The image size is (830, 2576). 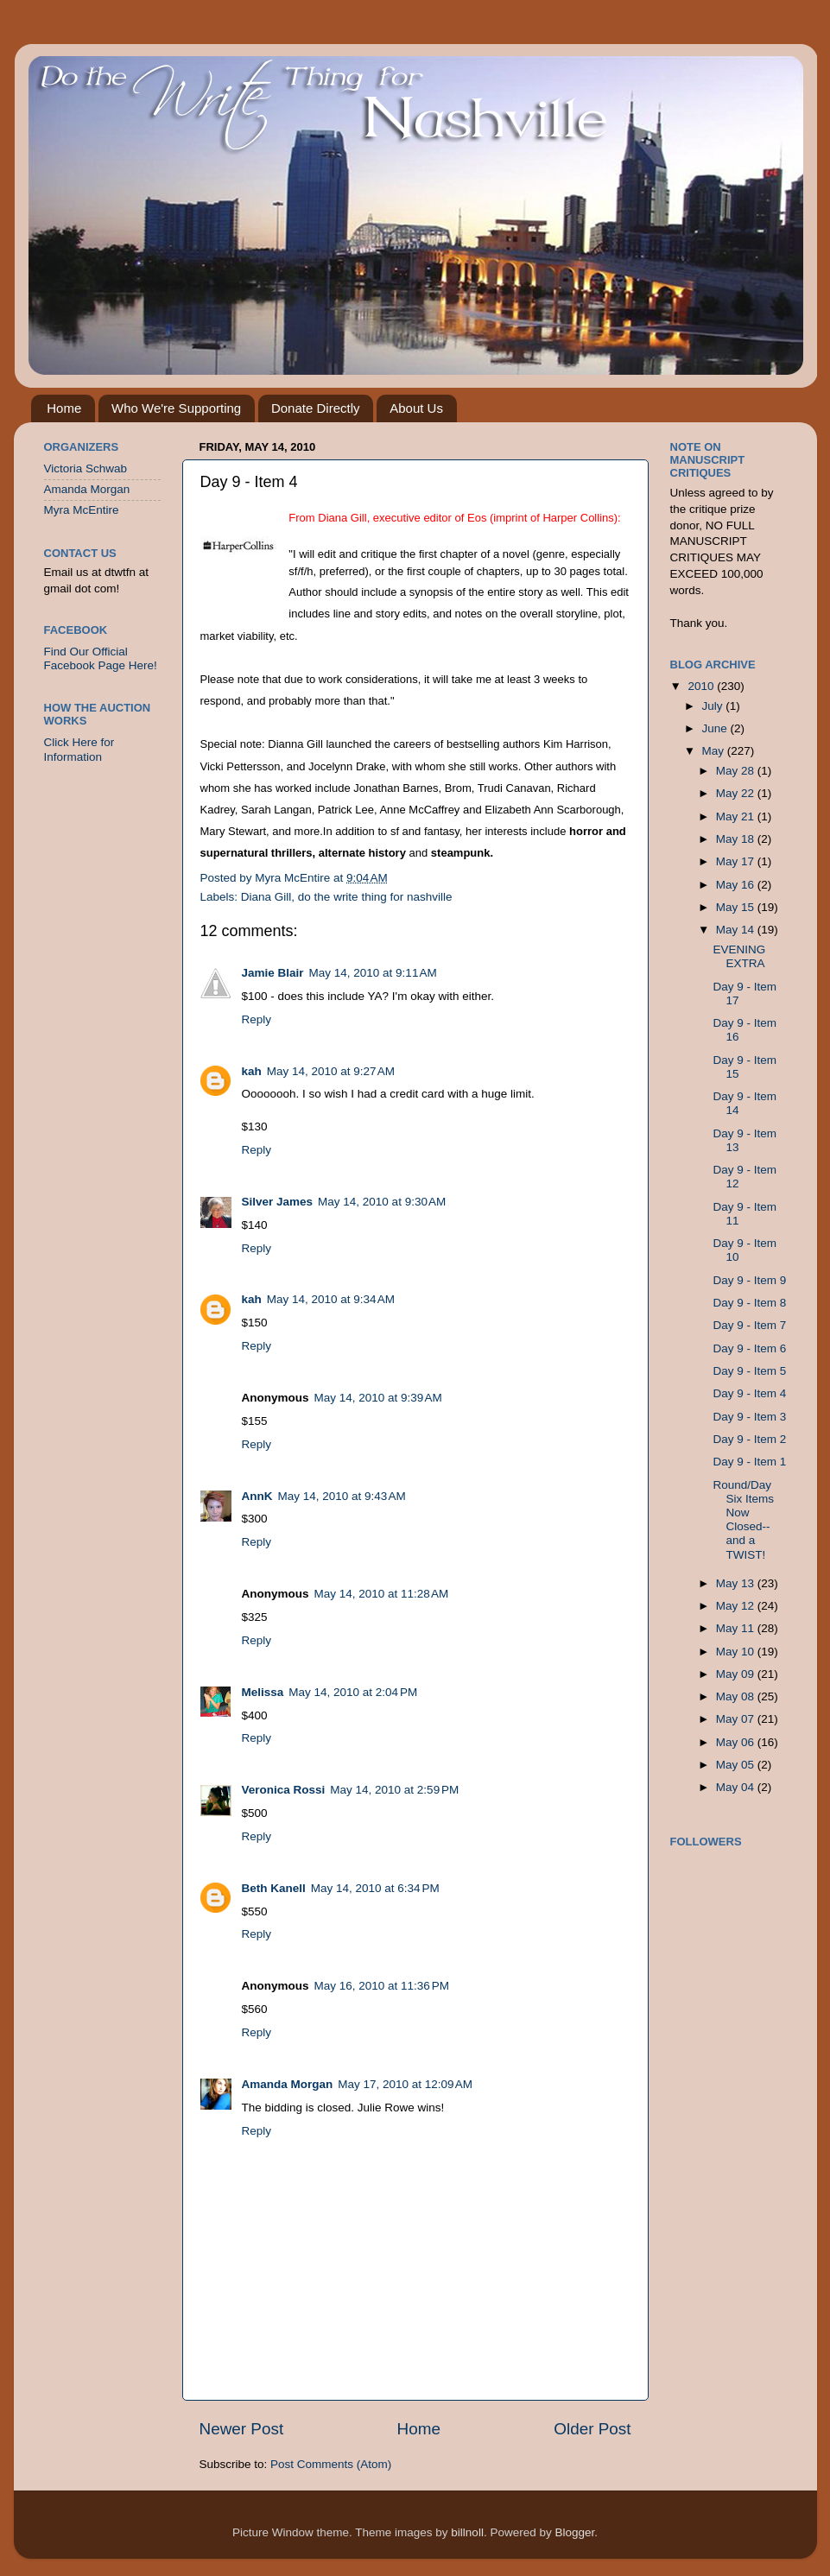 I want to click on Donate Directly, so click(x=315, y=408).